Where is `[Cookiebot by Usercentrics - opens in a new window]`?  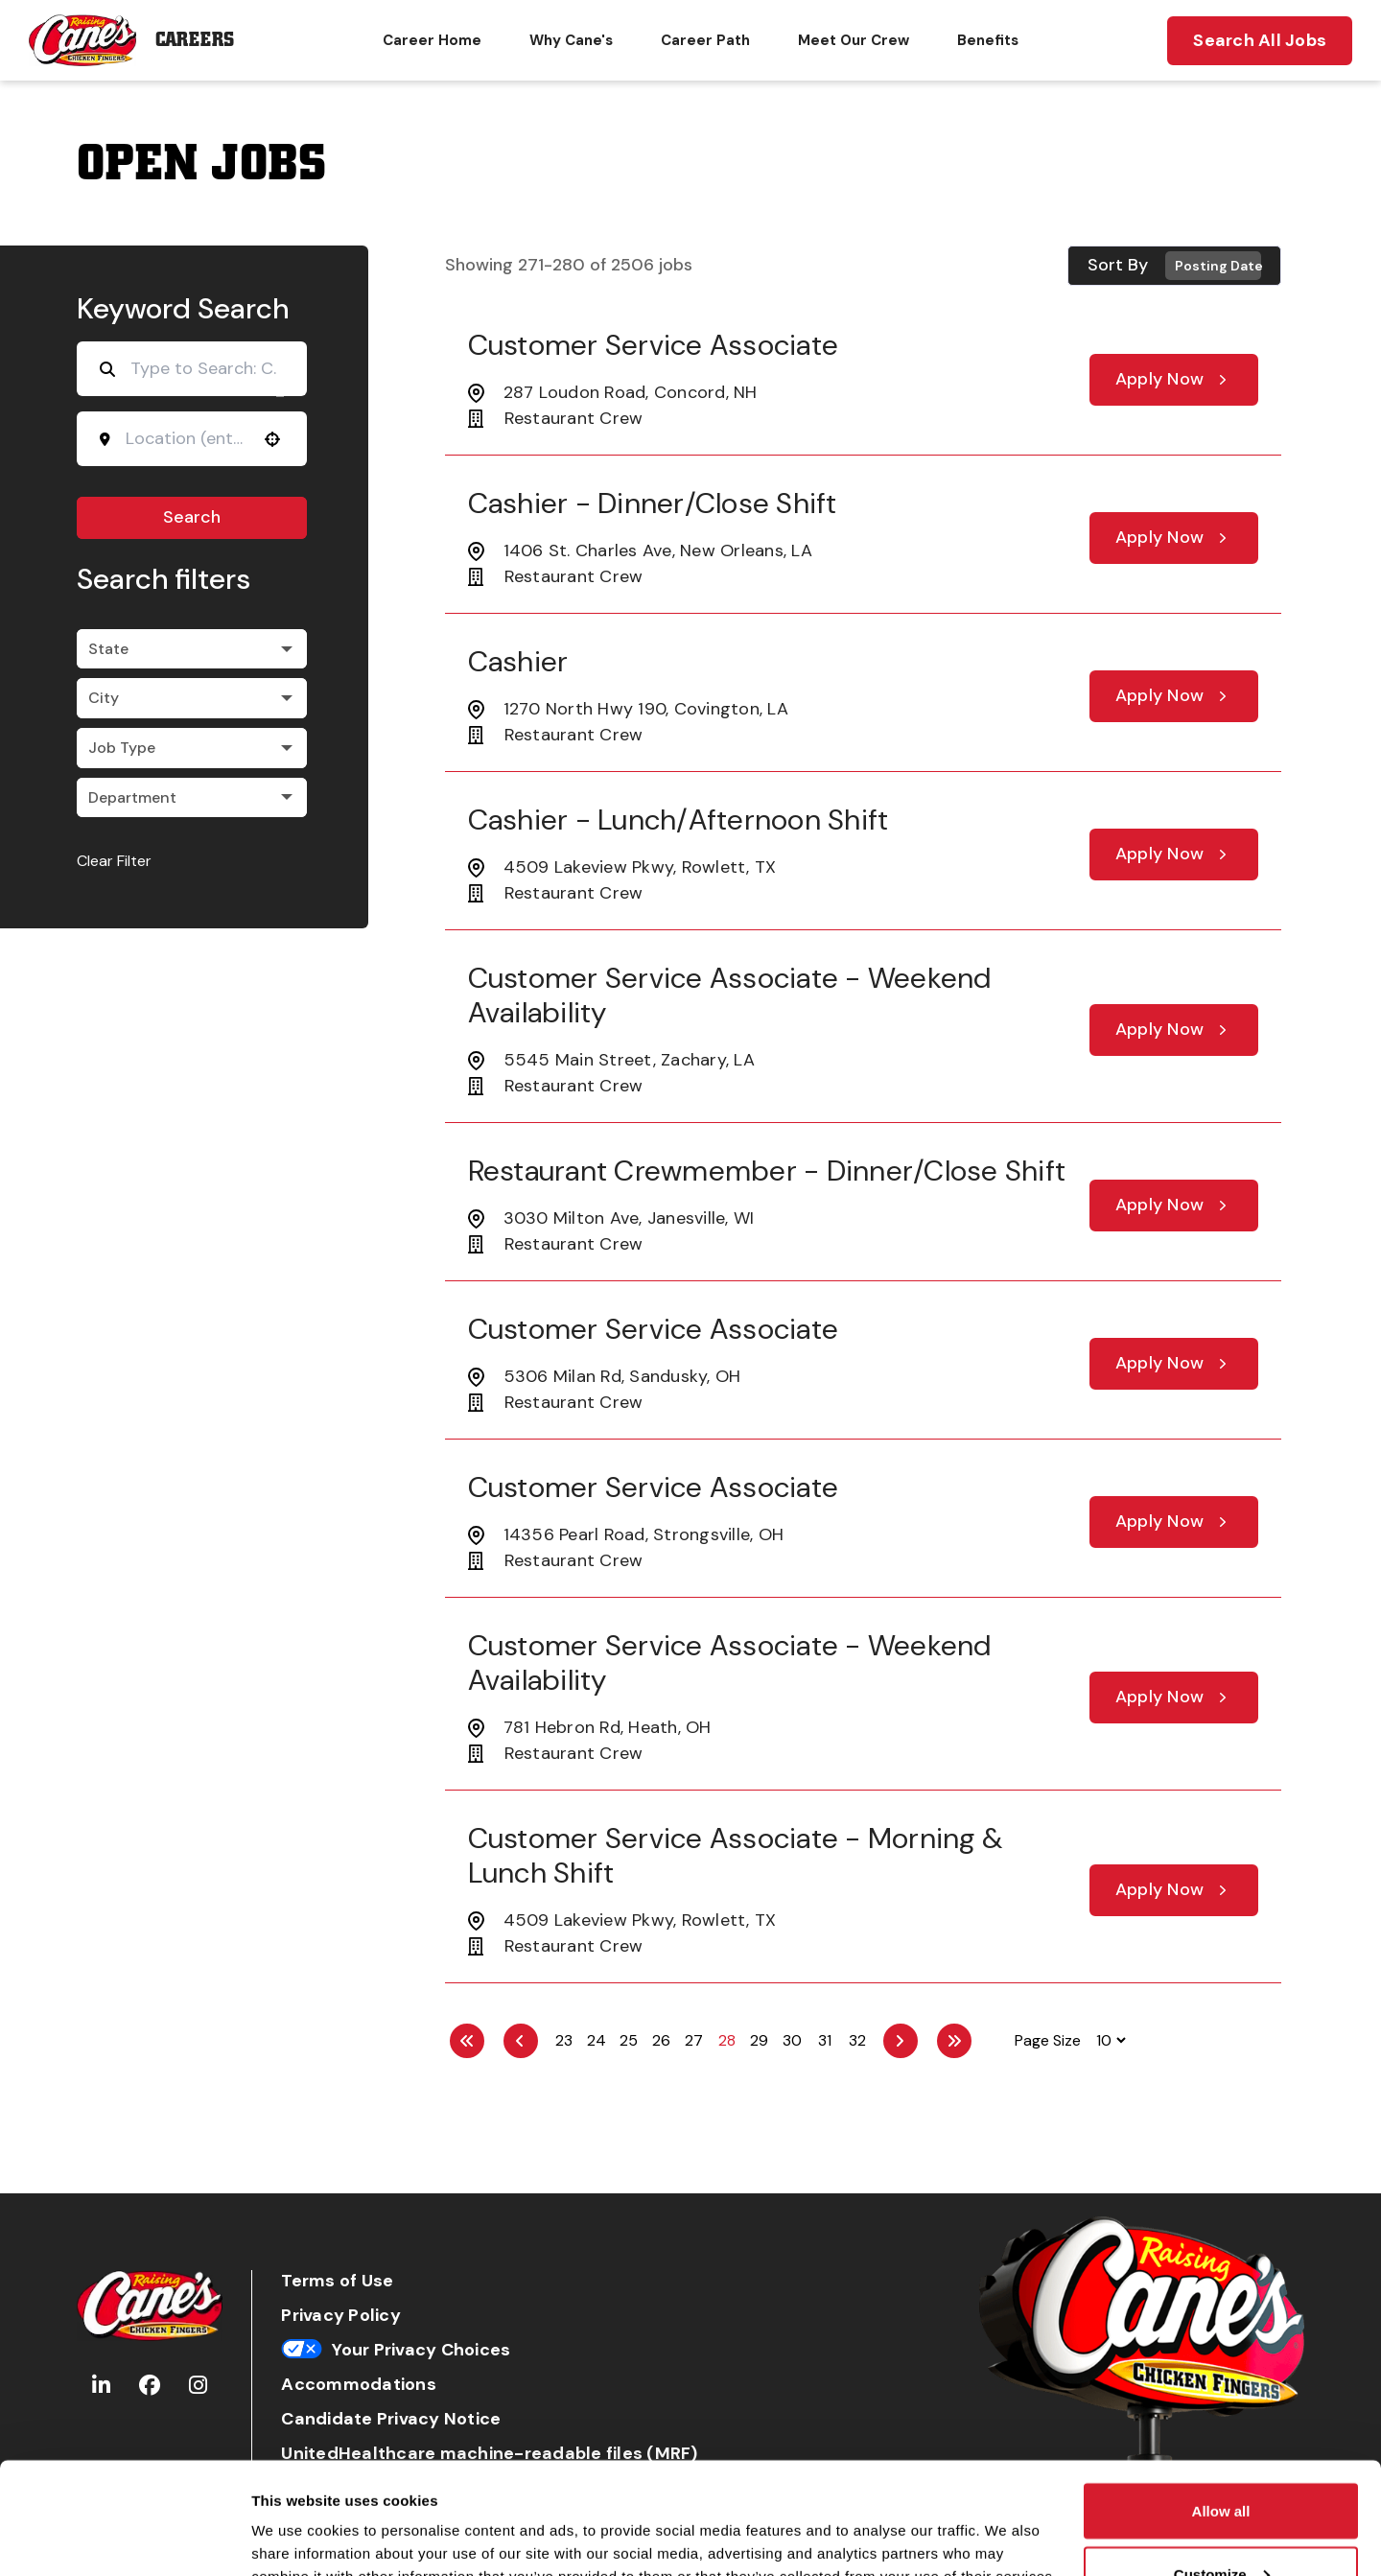
[Cookiebot by Usercentrics - opens in a new window] is located at coordinates (124, 2538).